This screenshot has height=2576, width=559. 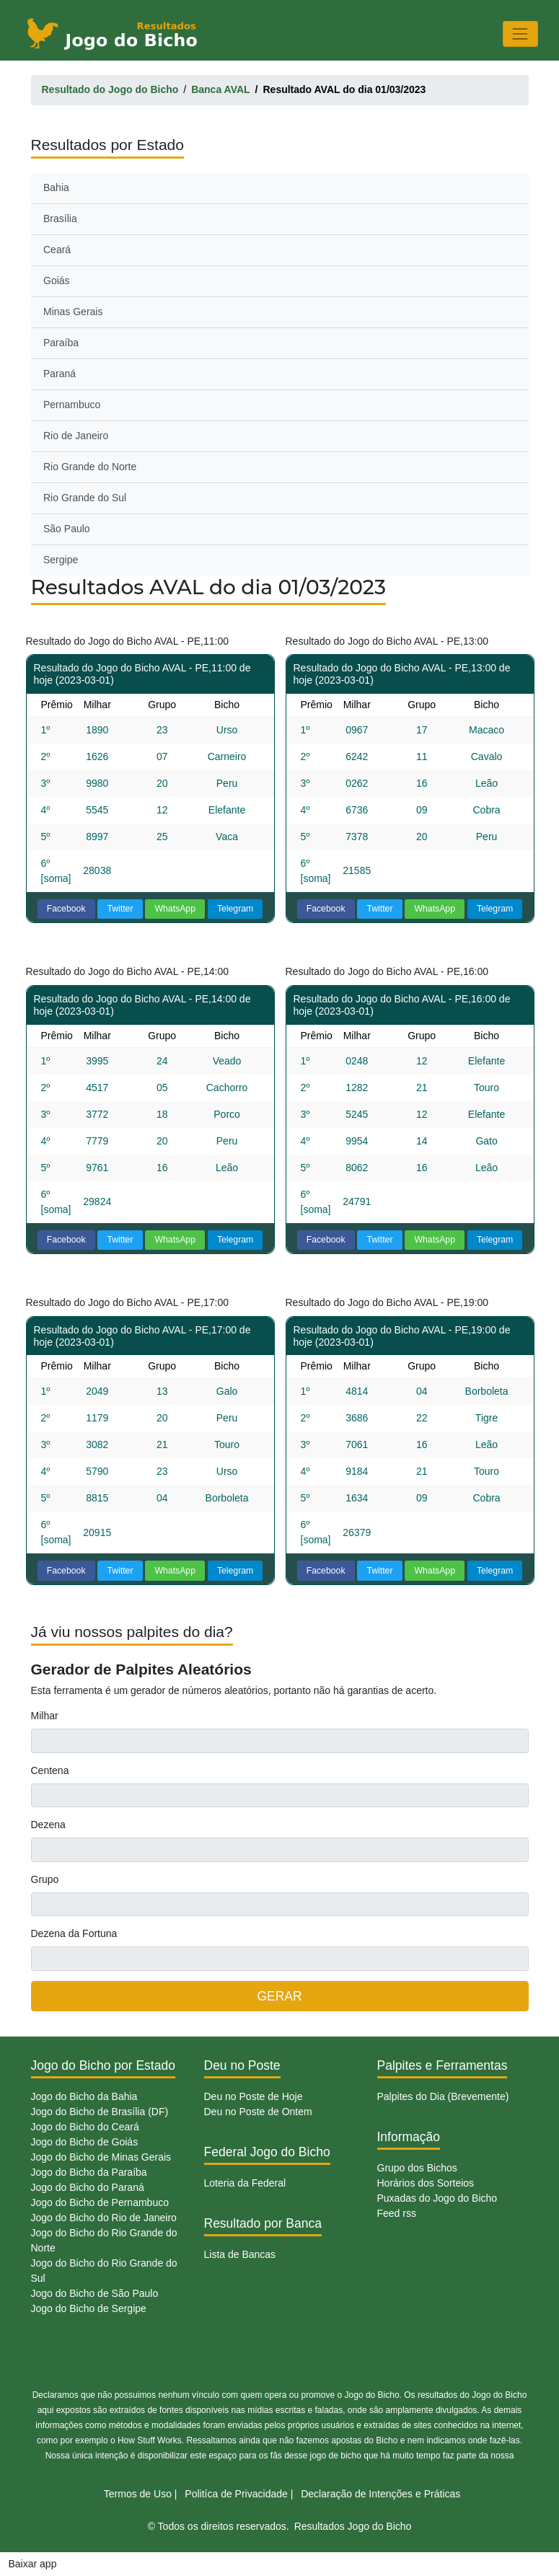 What do you see at coordinates (57, 249) in the screenshot?
I see `Ceará` at bounding box center [57, 249].